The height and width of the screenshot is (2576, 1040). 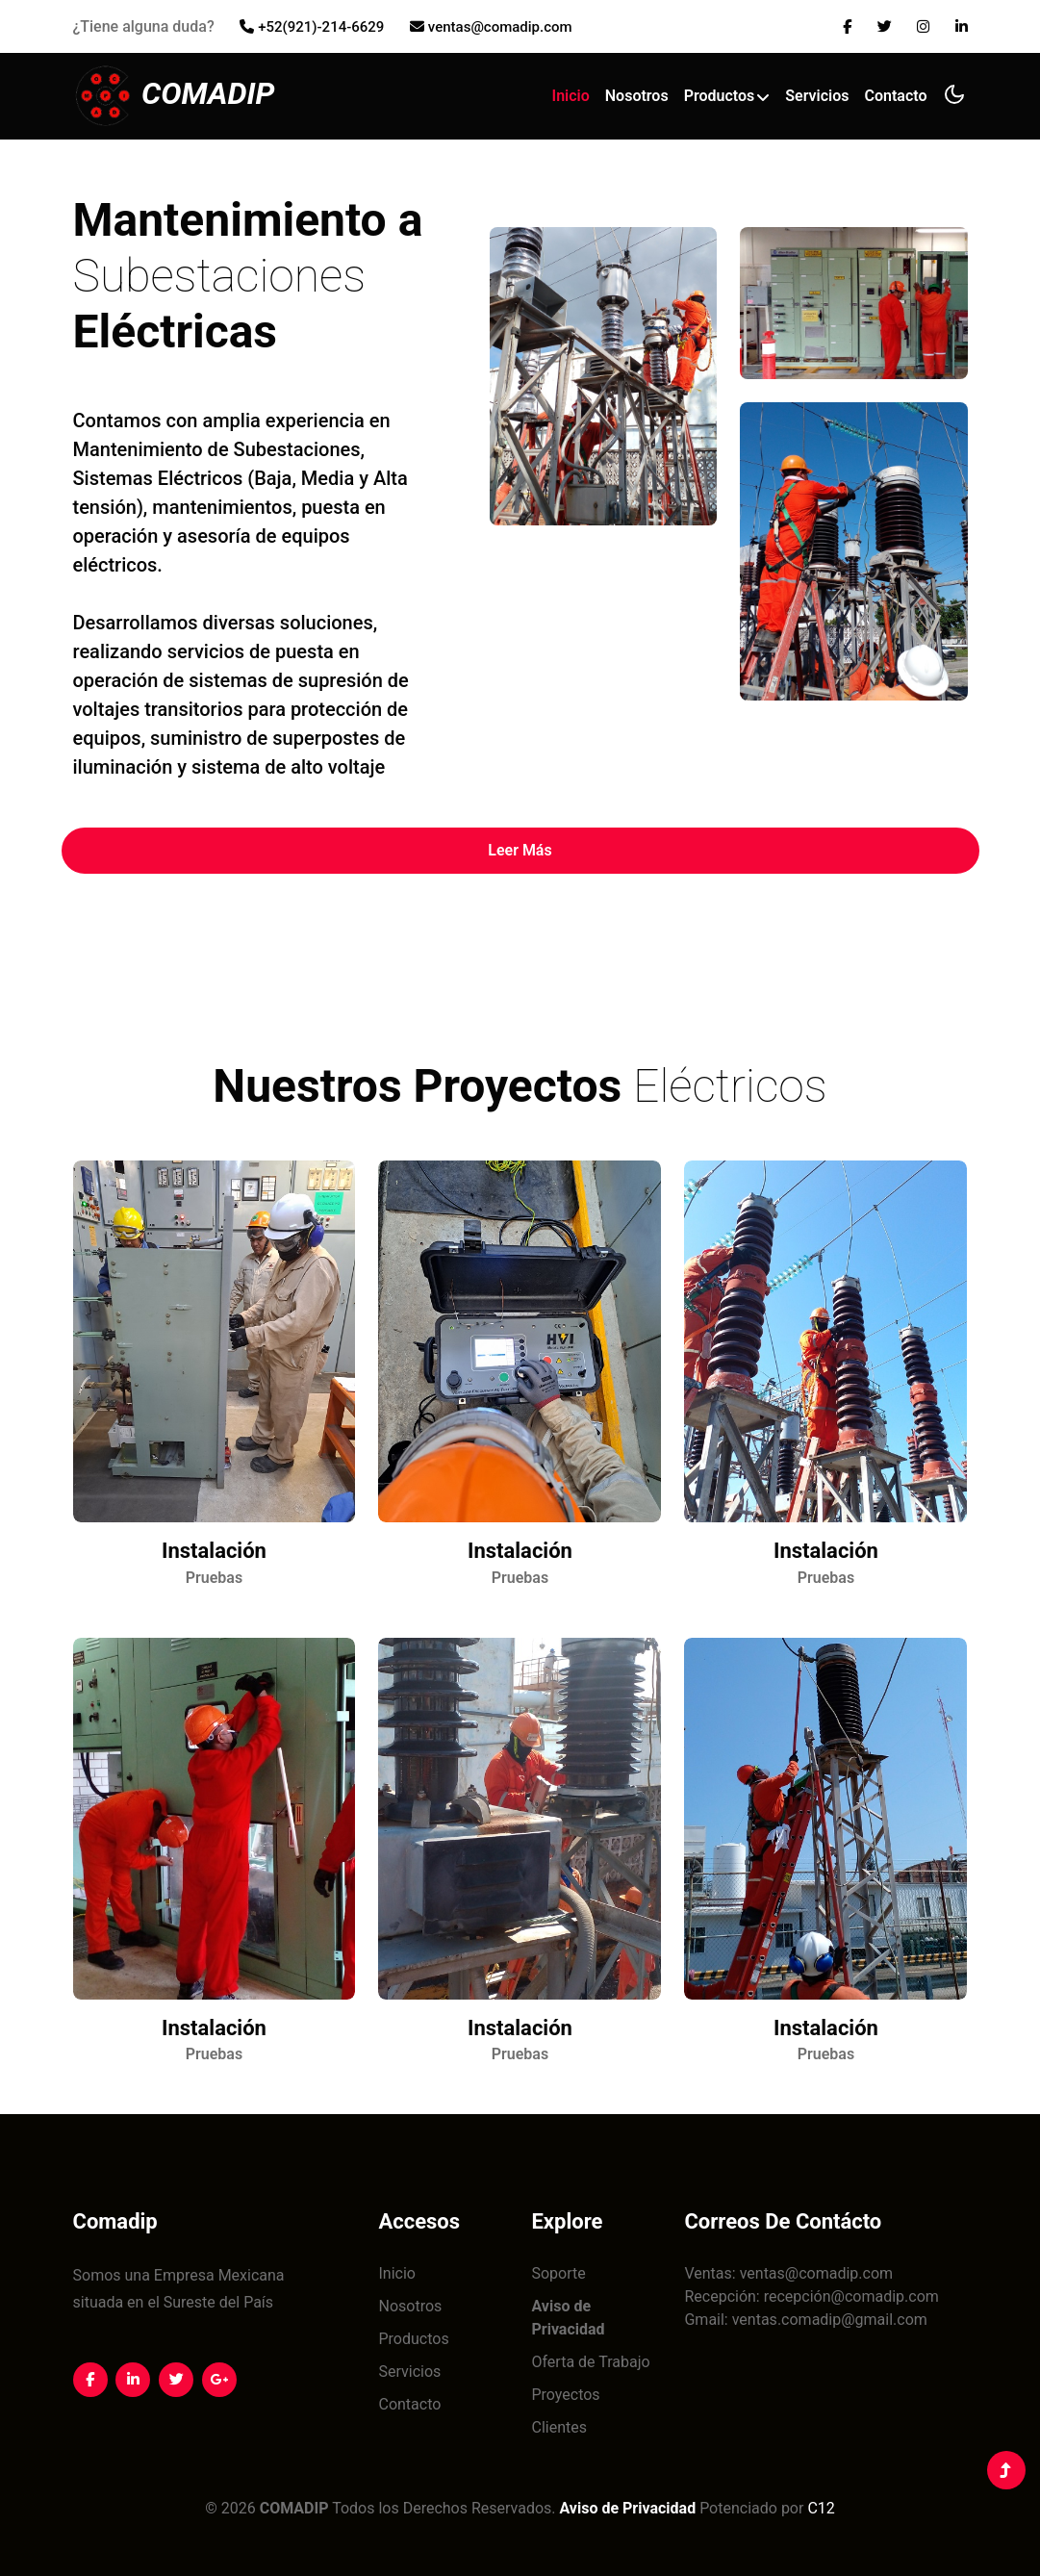 What do you see at coordinates (896, 93) in the screenshot?
I see `Contacto` at bounding box center [896, 93].